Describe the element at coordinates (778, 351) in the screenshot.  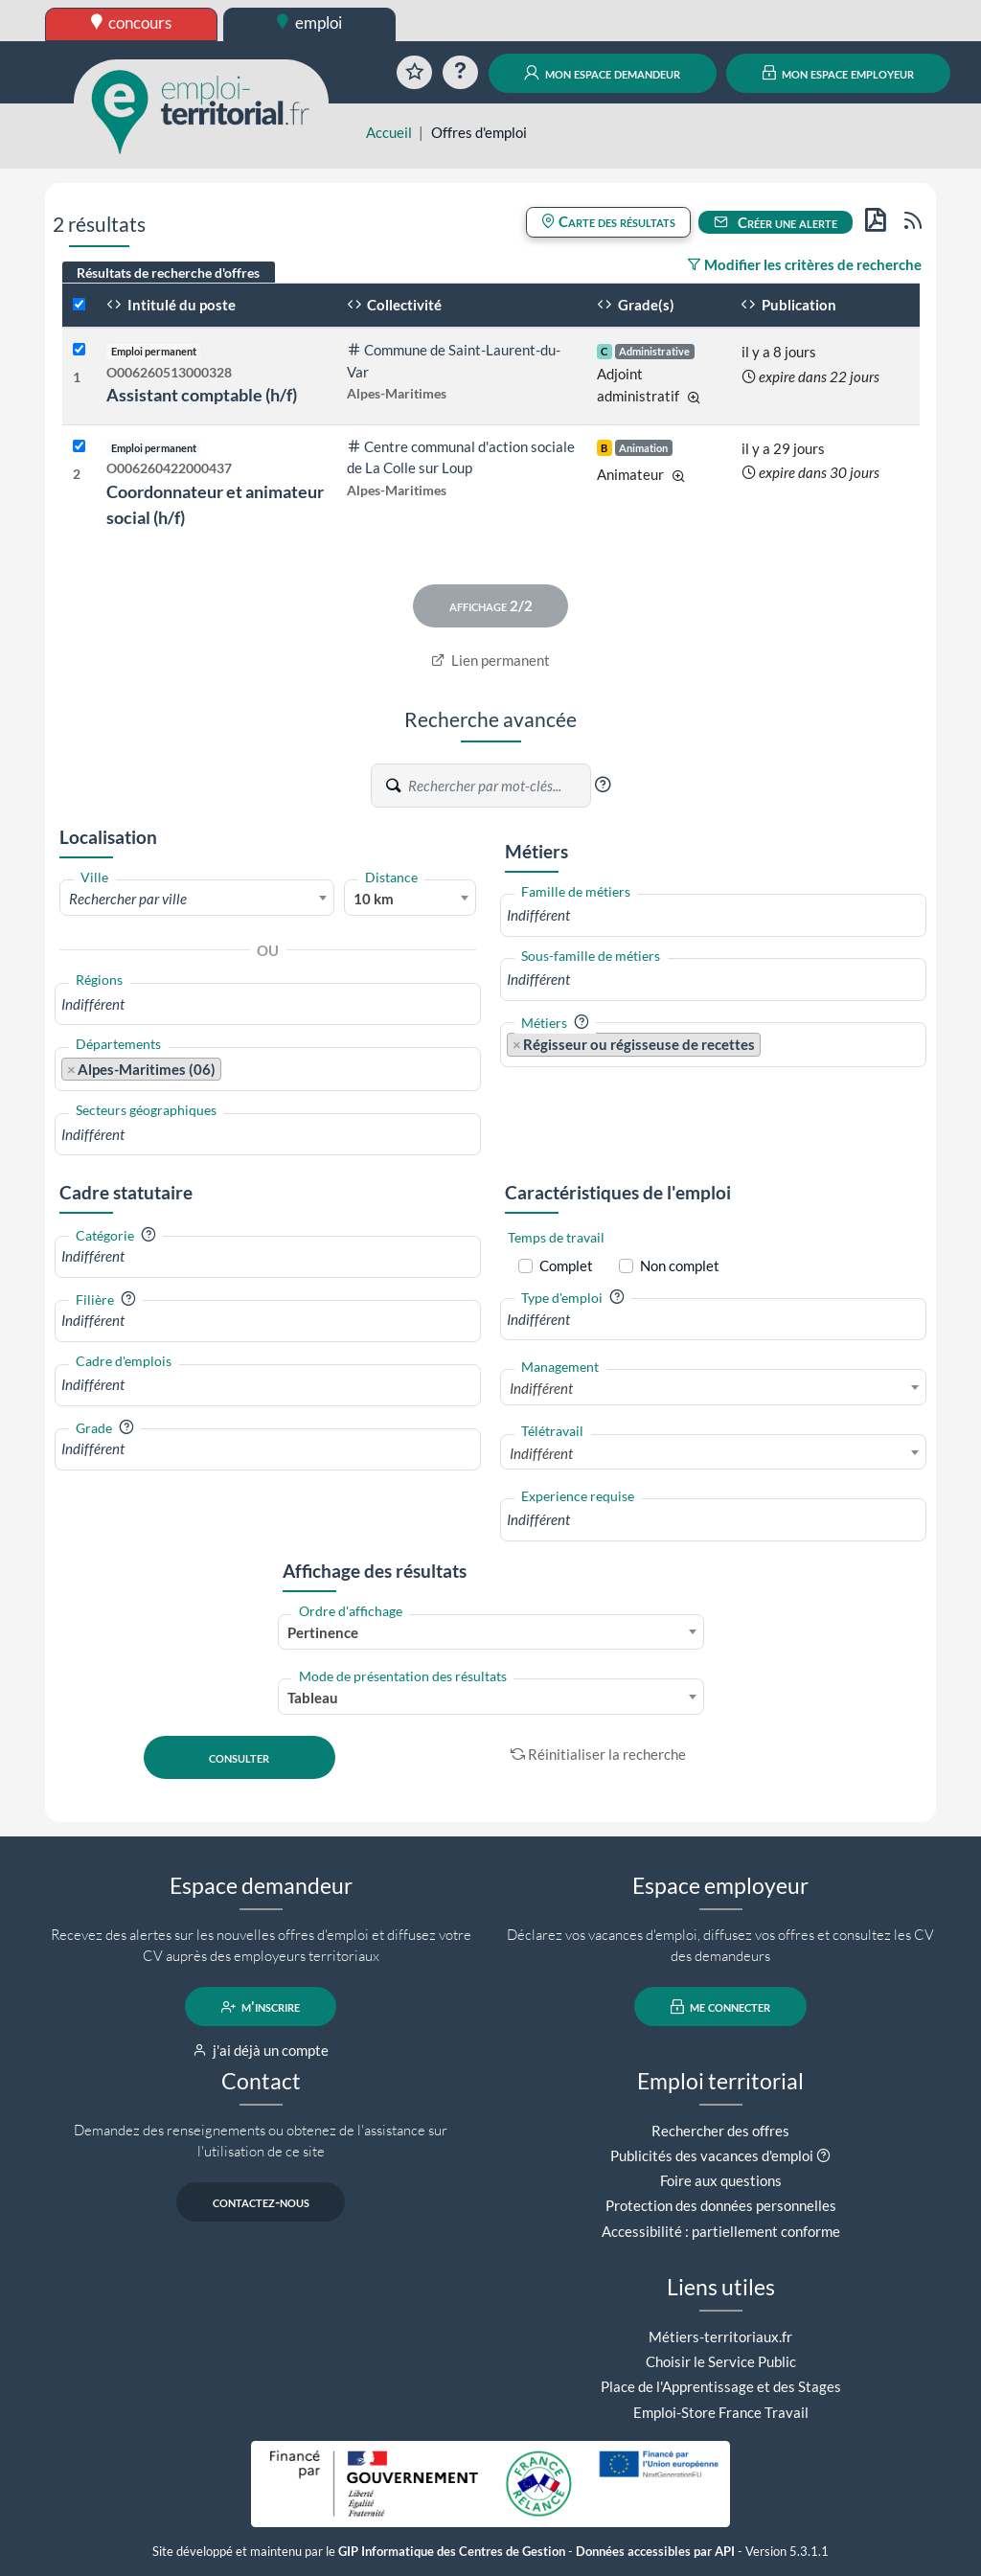
I see `il y a 8 jours` at that location.